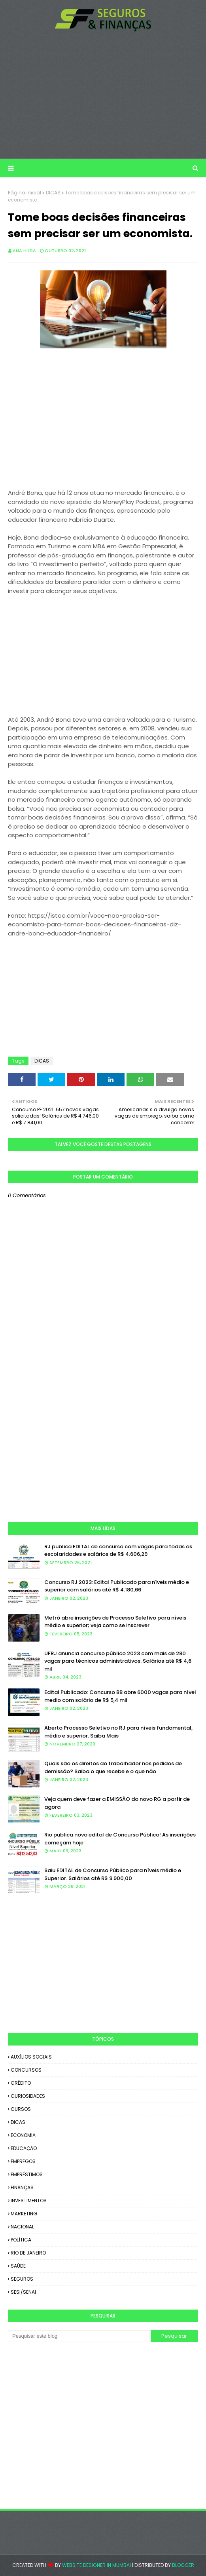 The height and width of the screenshot is (2576, 206). Describe the element at coordinates (28, 2252) in the screenshot. I see `RIO DE JANEIRO` at that location.